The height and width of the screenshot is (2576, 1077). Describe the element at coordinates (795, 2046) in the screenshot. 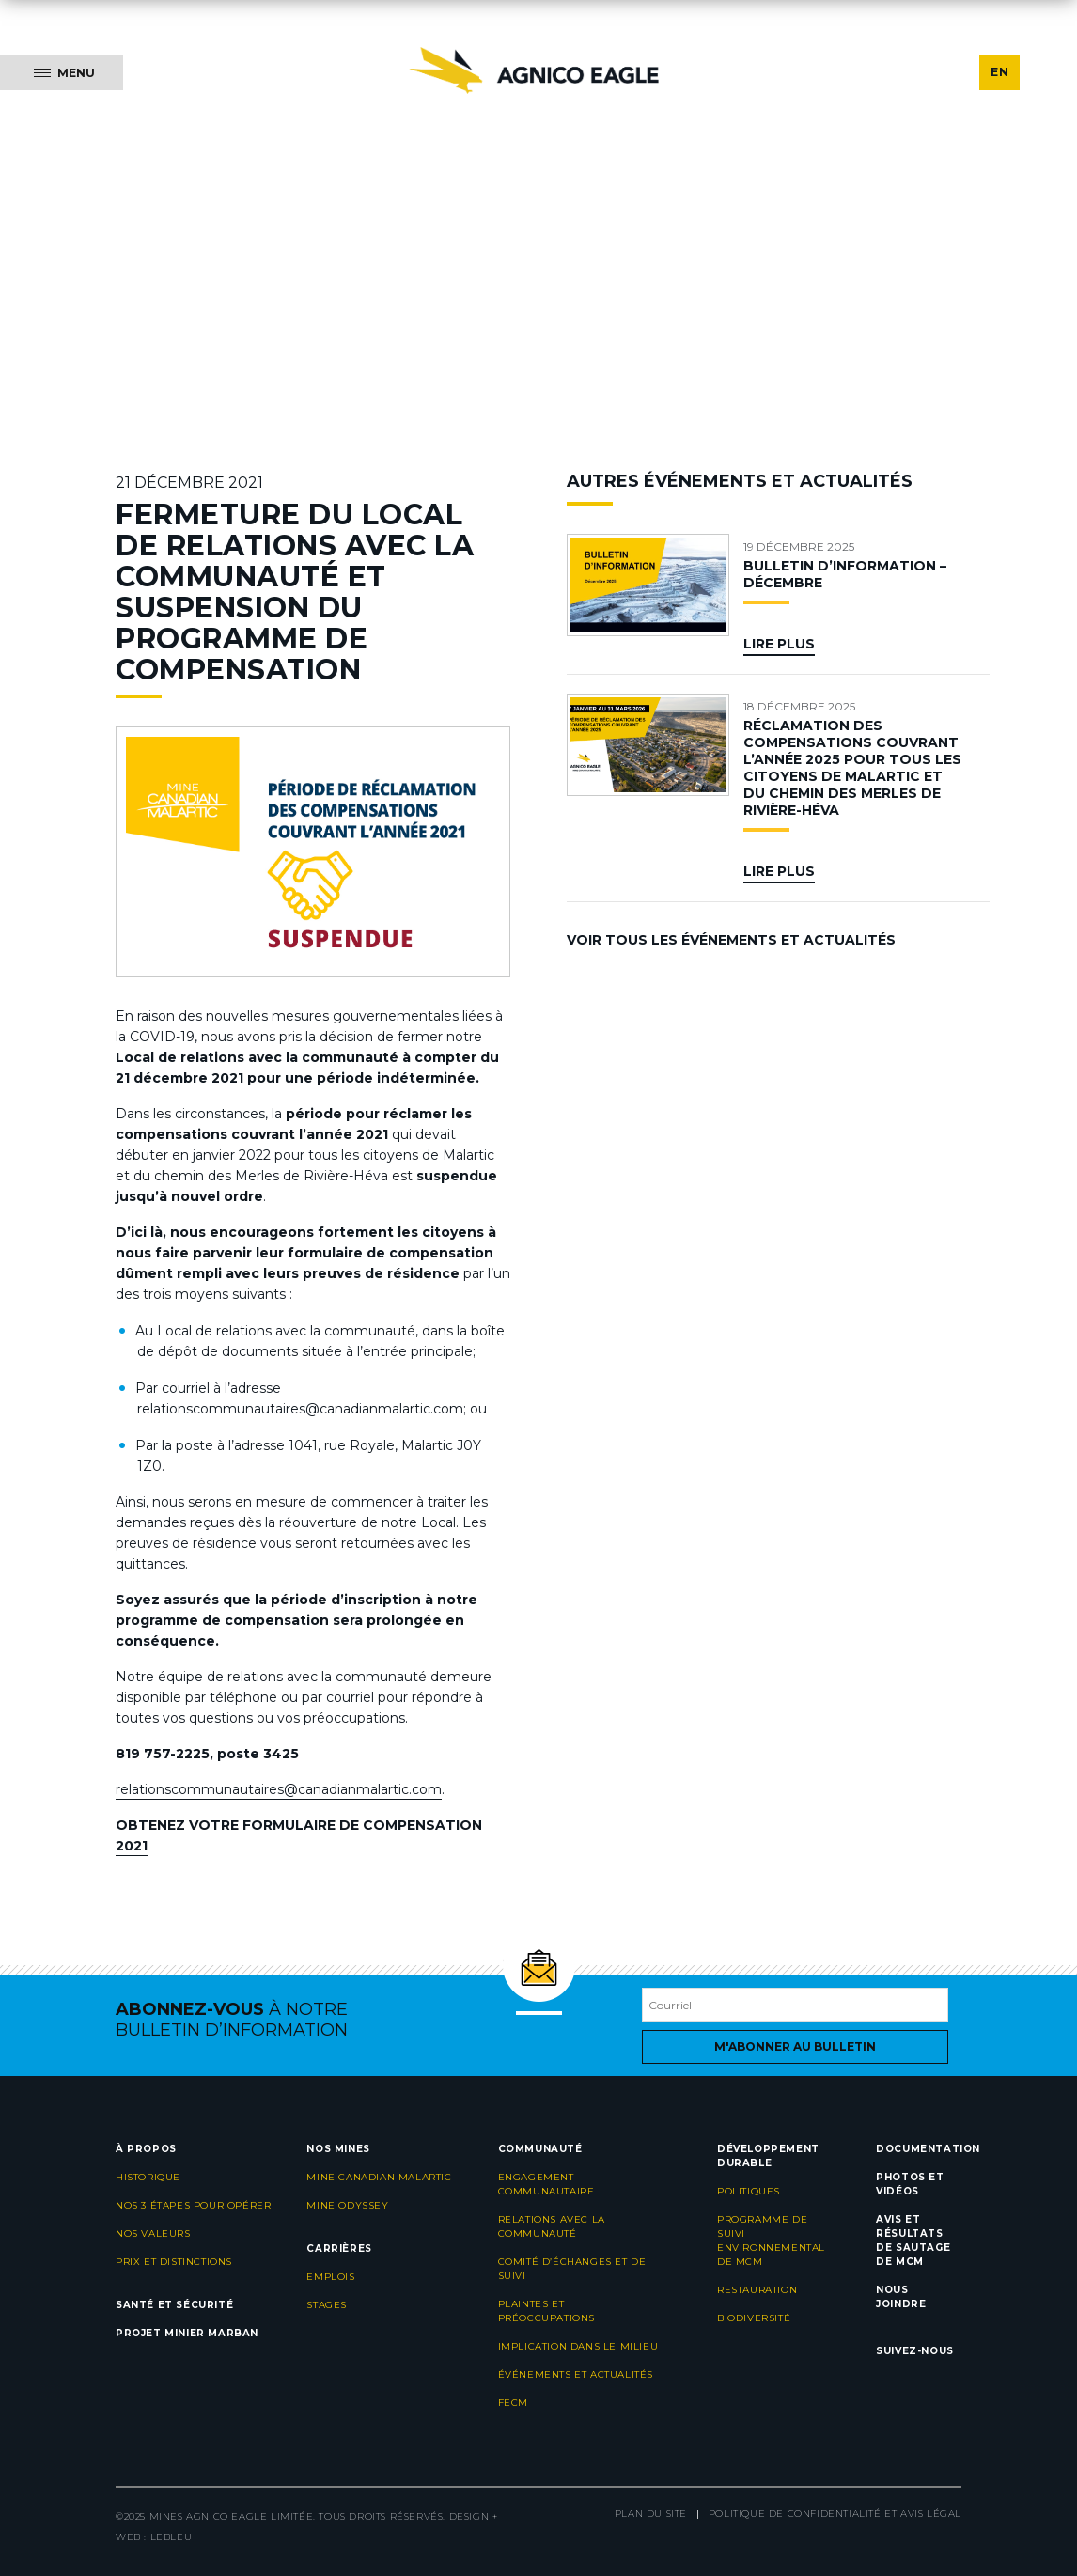

I see `M'abonner au bulletin` at that location.